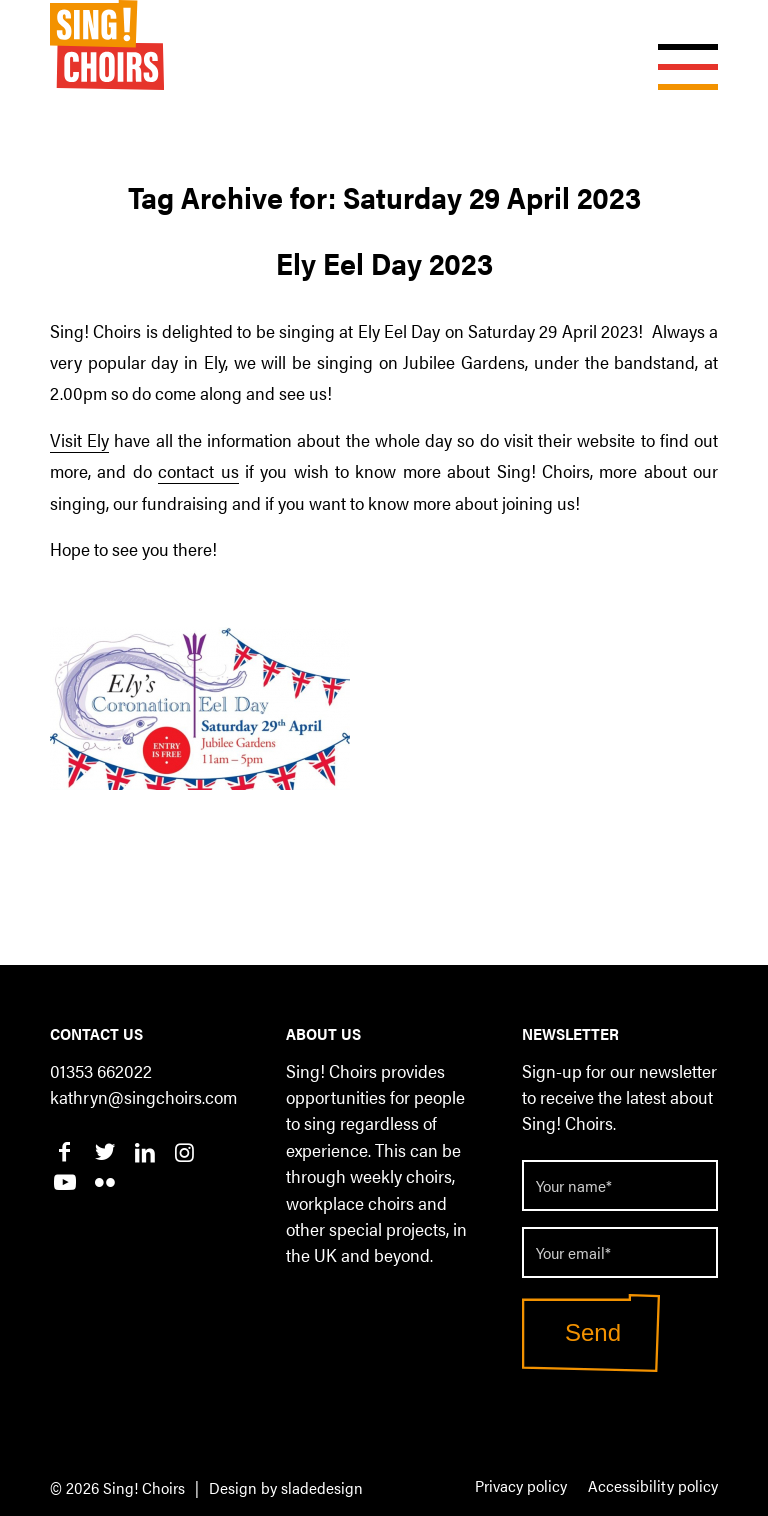  I want to click on [Link to Youtube], so click(64, 1181).